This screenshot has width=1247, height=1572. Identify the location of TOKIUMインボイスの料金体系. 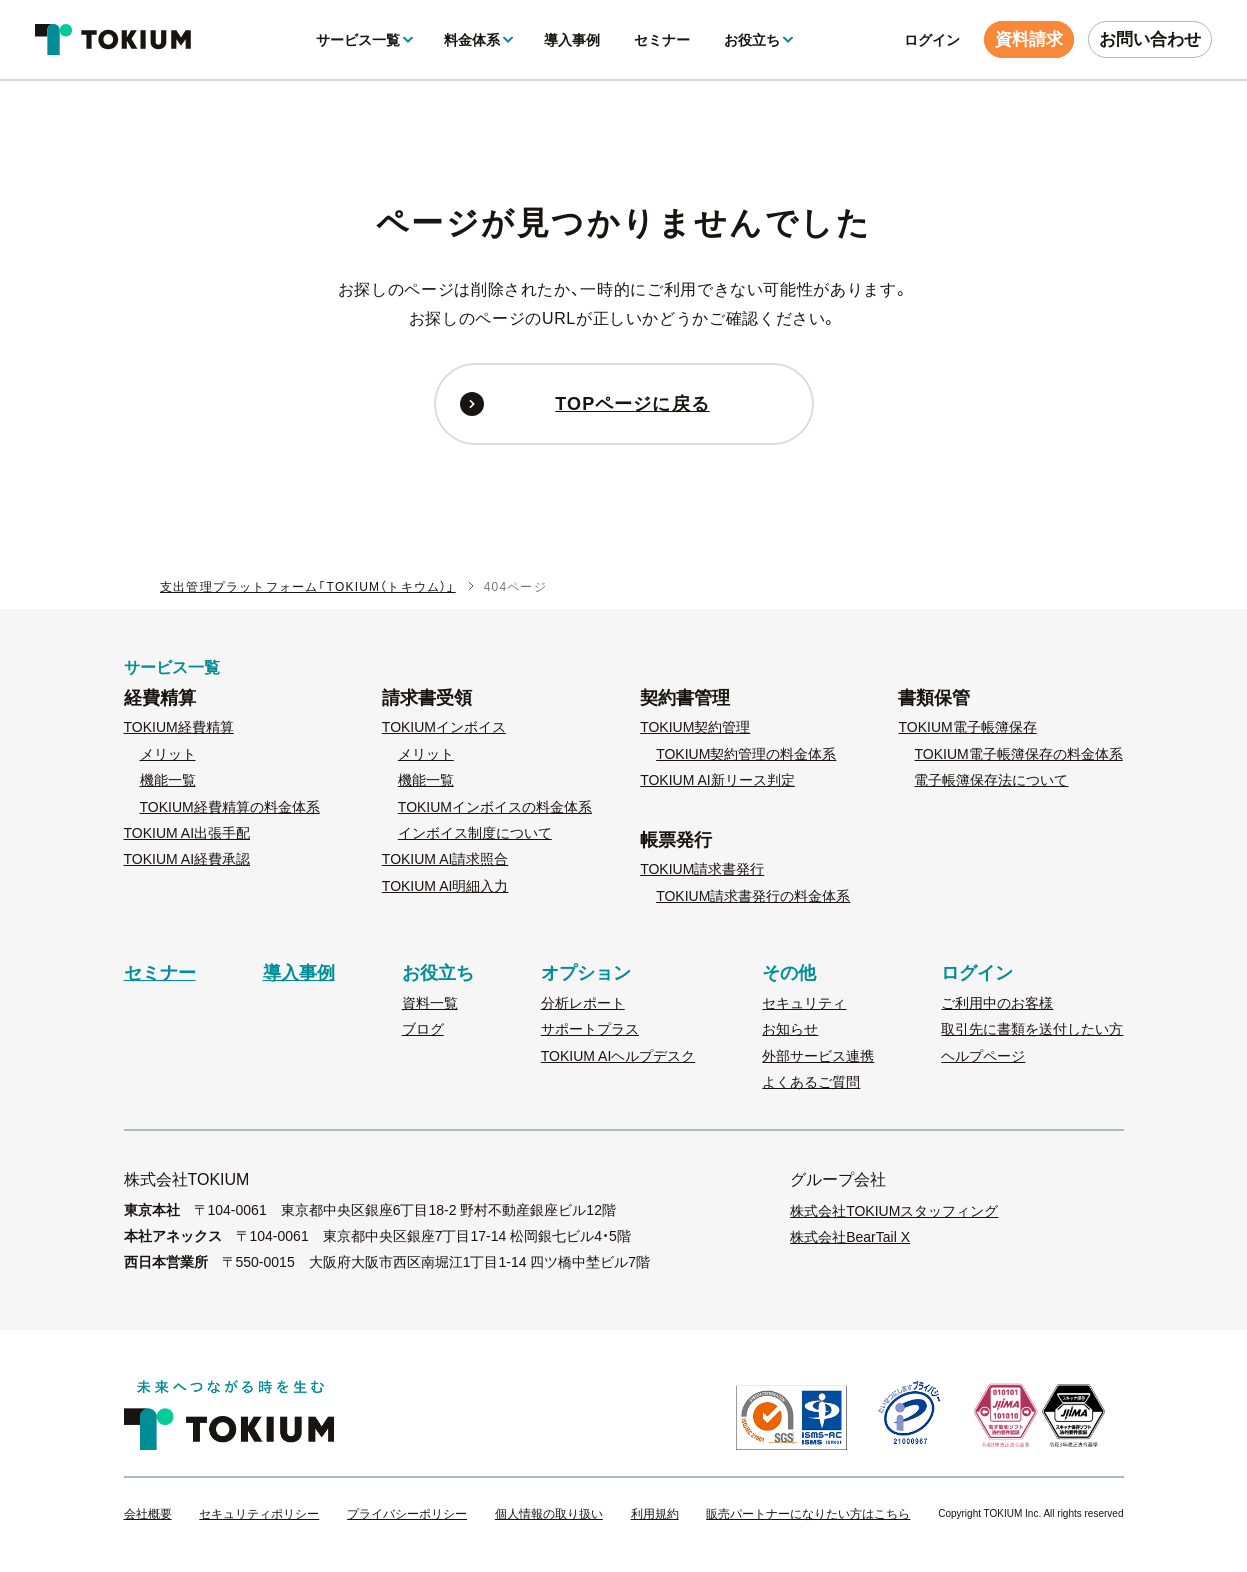
(495, 807).